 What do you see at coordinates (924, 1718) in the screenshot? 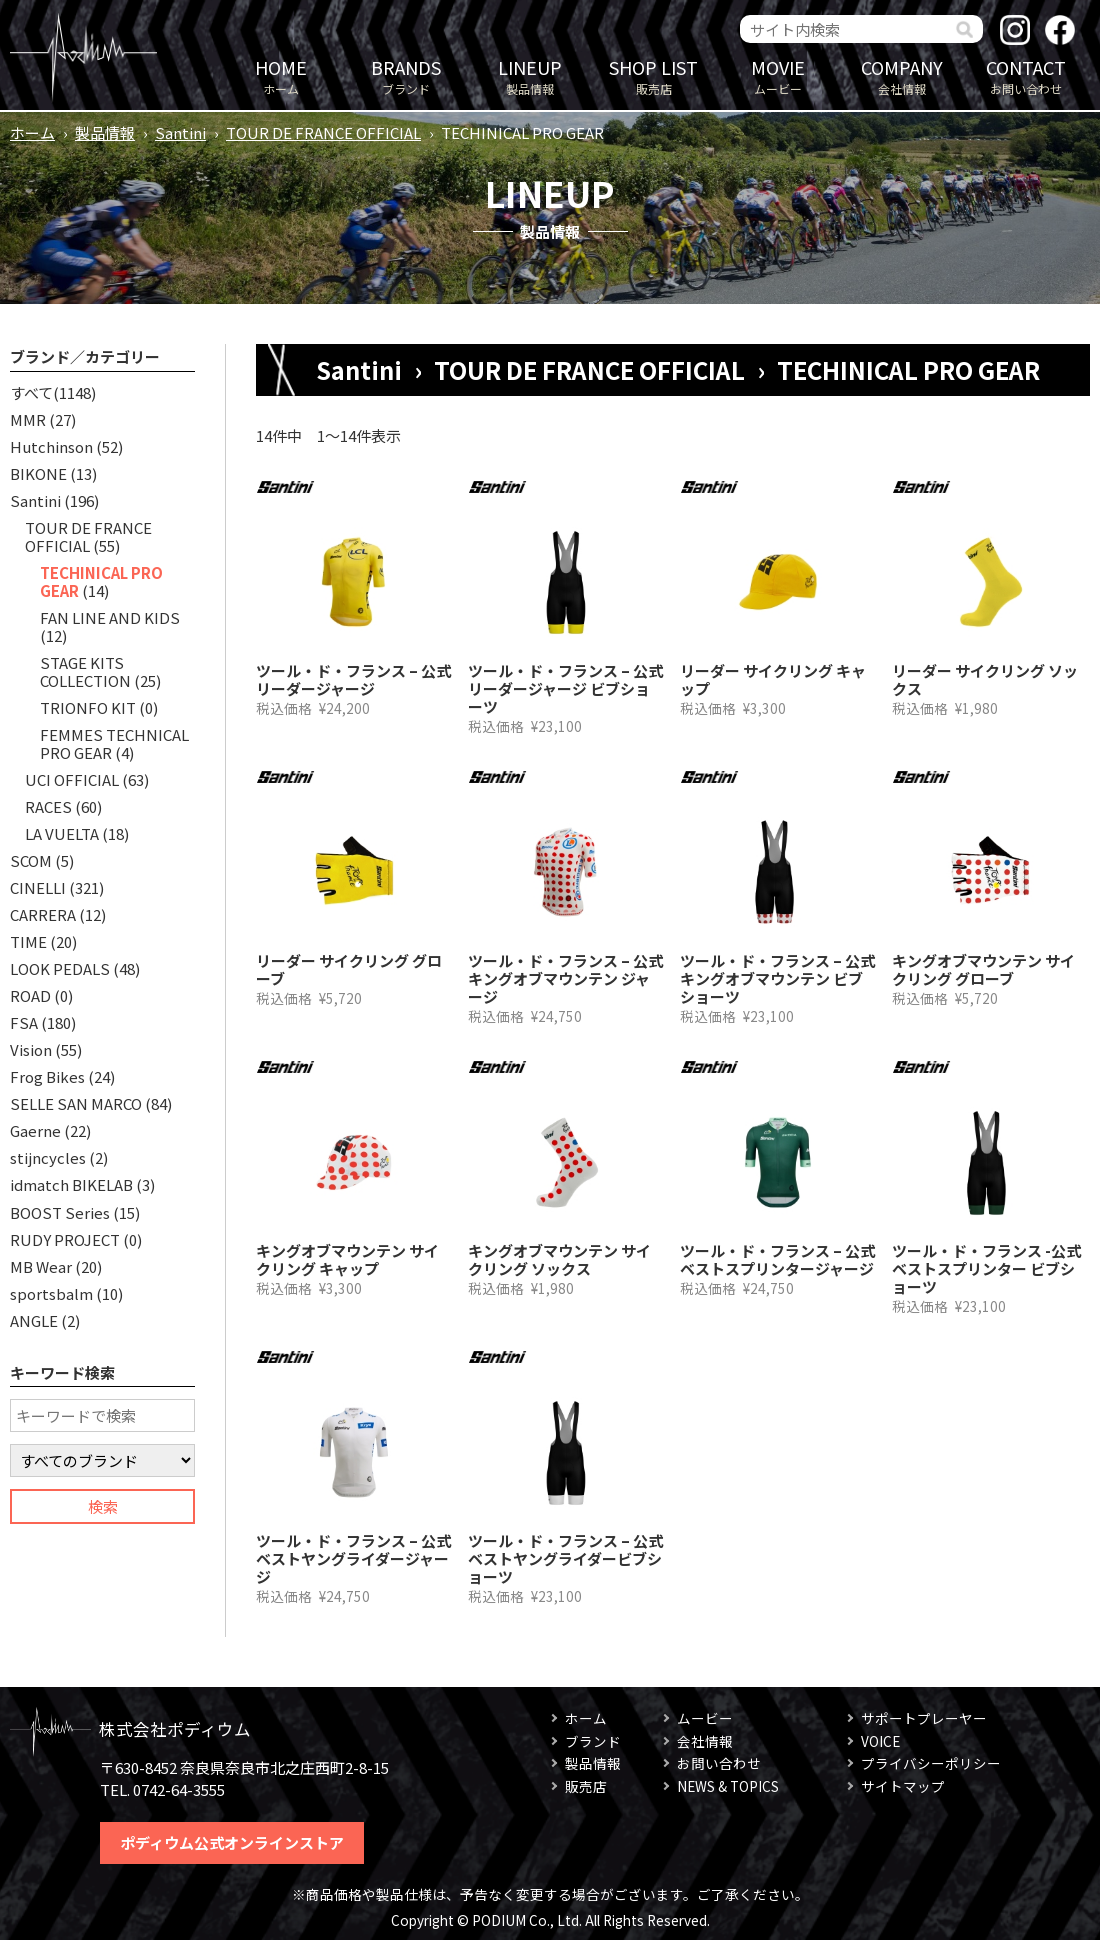
I see `サポートプレーヤー` at bounding box center [924, 1718].